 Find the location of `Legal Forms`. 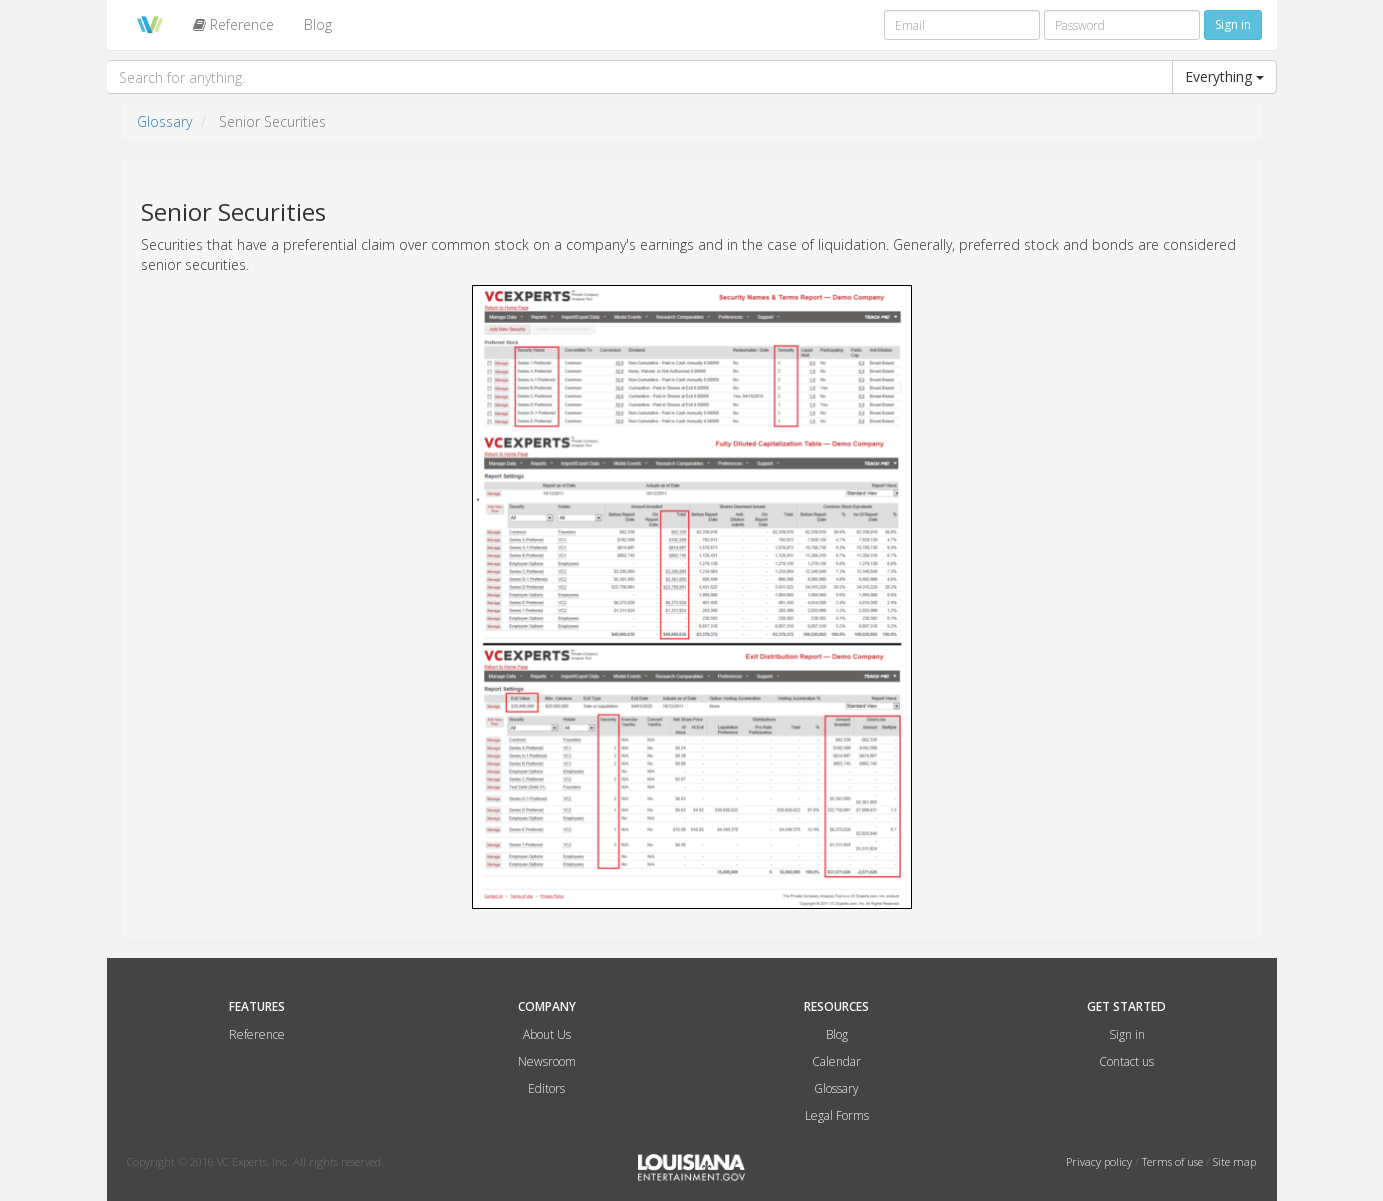

Legal Forms is located at coordinates (837, 1115).